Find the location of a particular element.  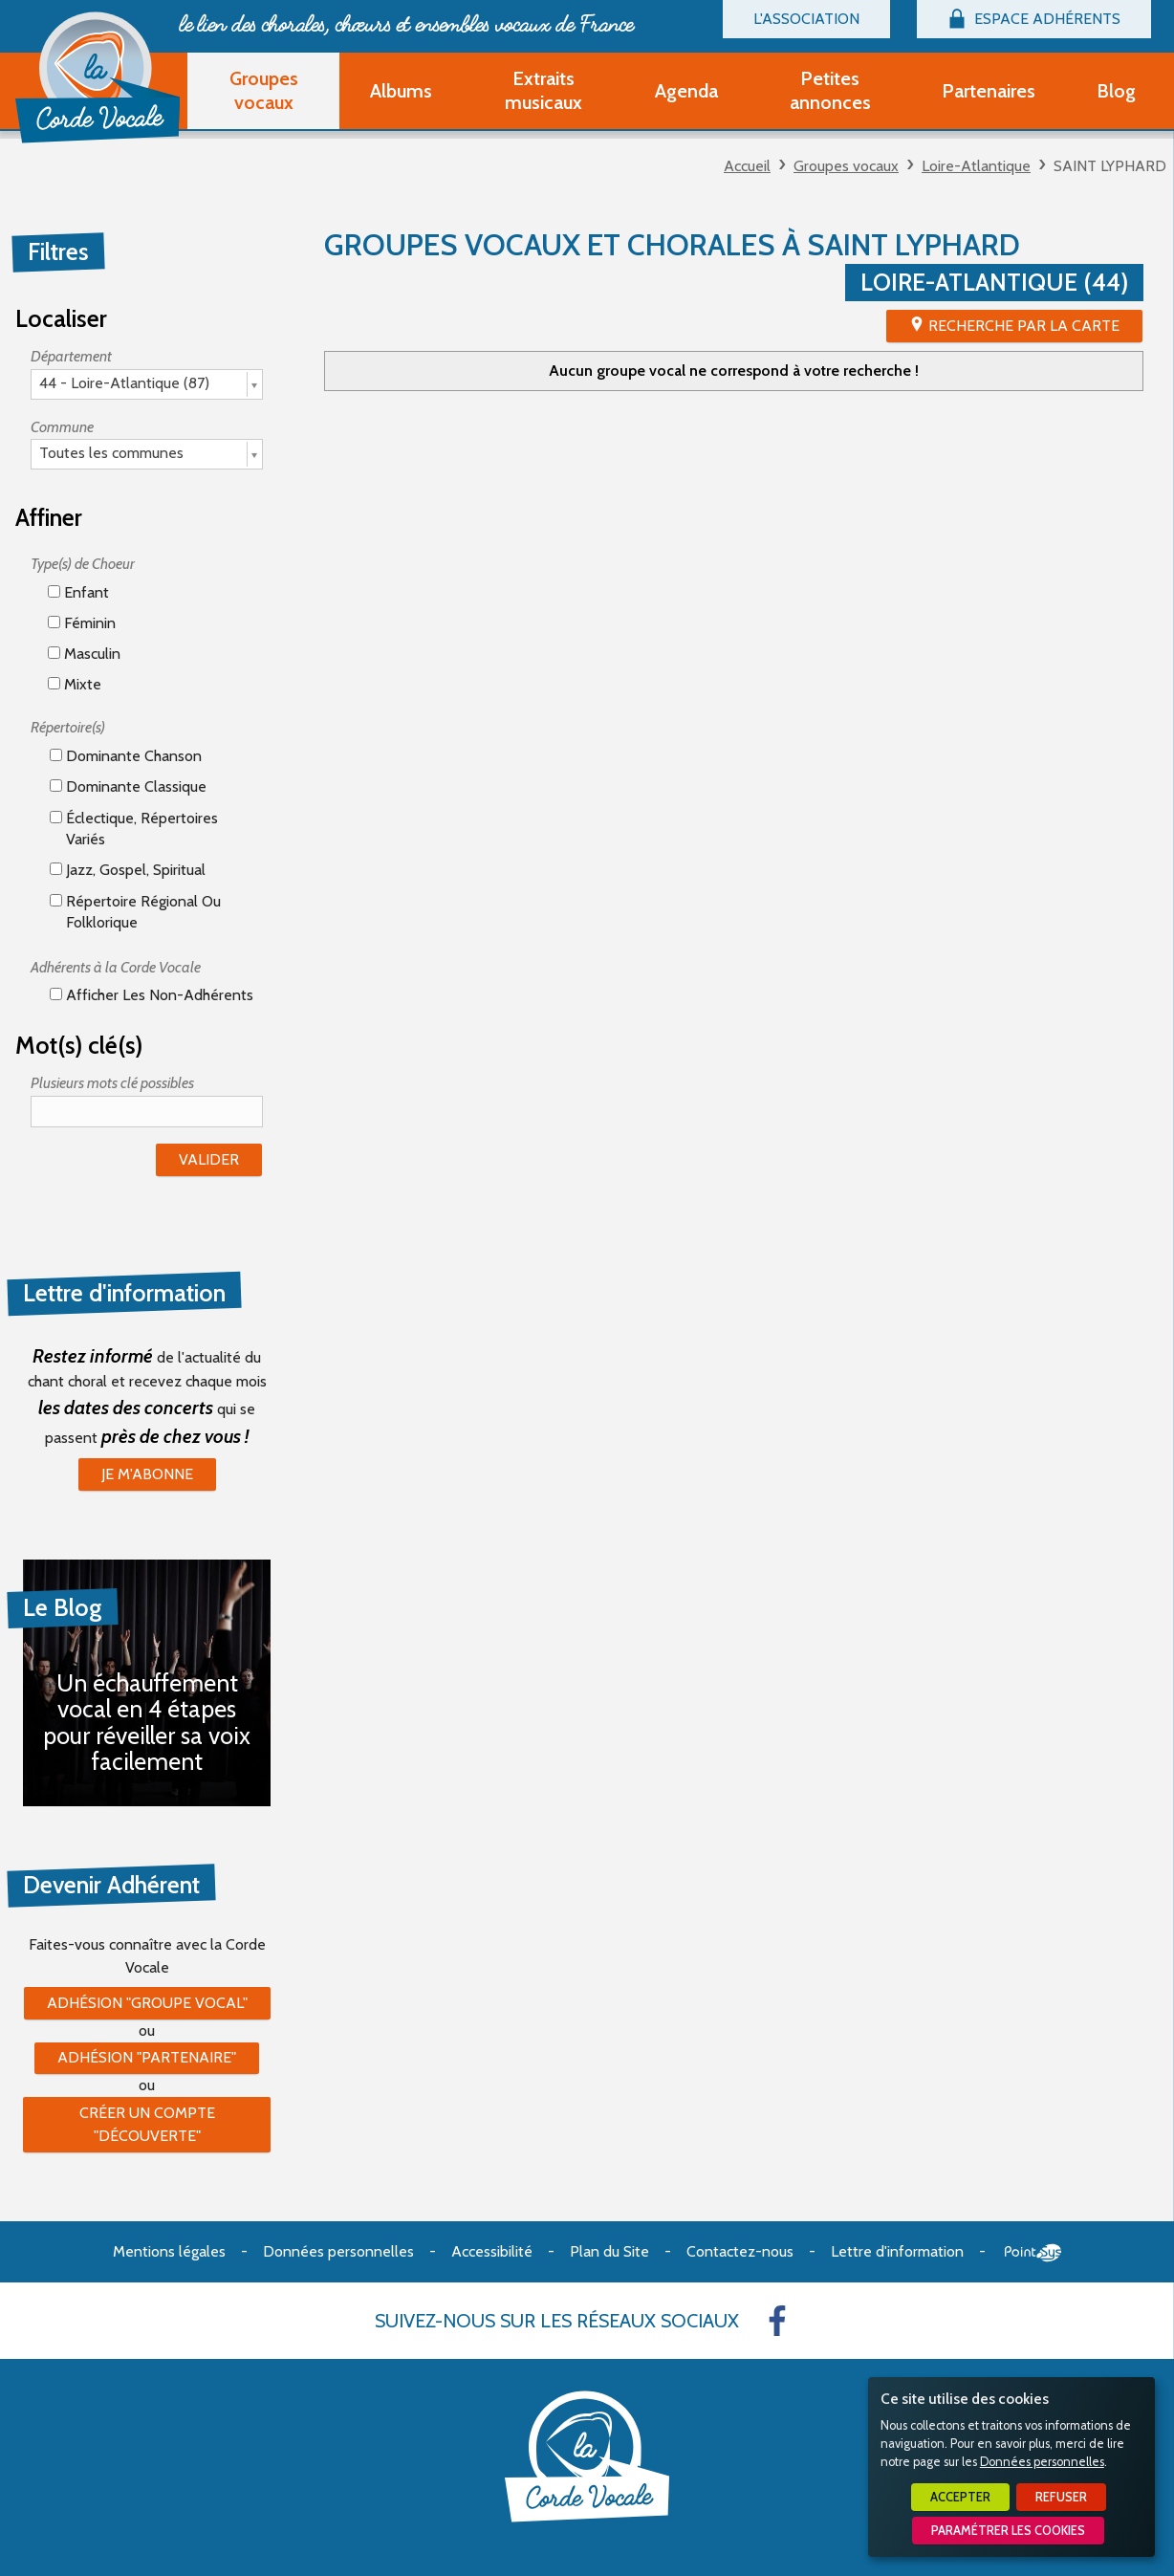

Dominante classique is located at coordinates (128, 786).